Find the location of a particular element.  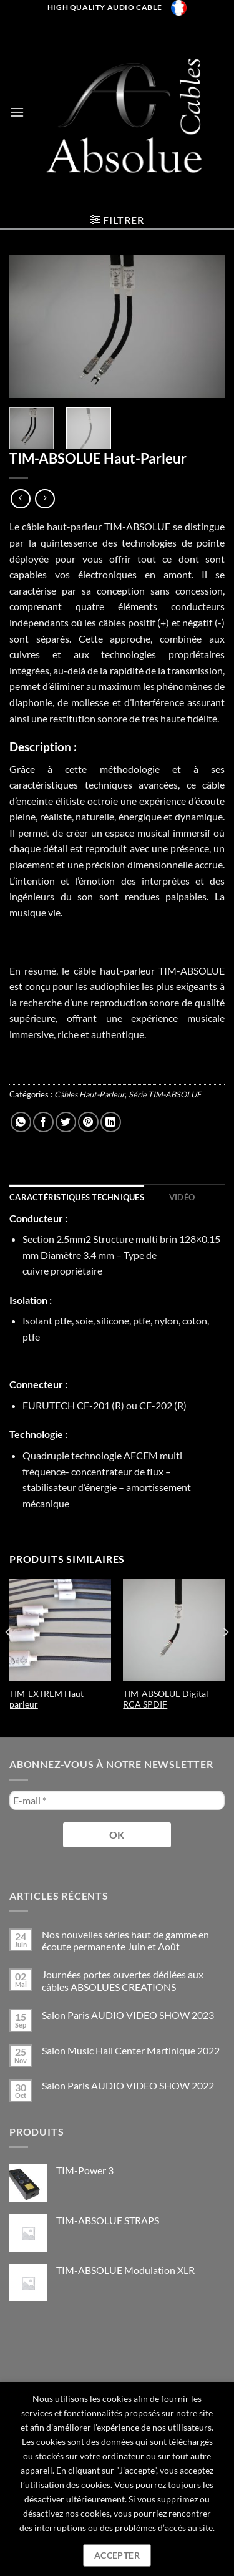

TIM-EXTREM Haut-parleur is located at coordinates (48, 1699).